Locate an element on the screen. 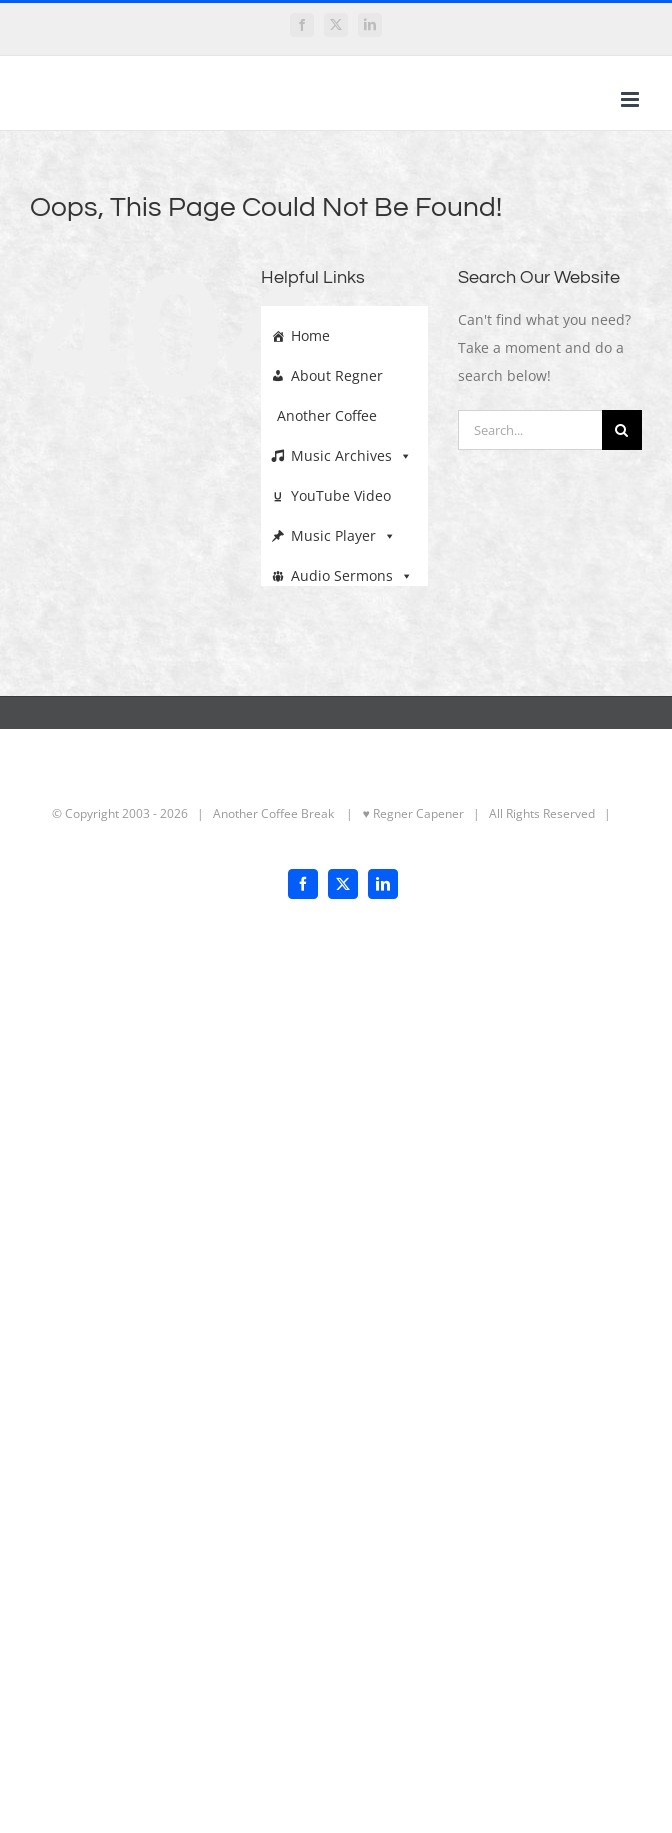 Image resolution: width=672 pixels, height=1833 pixels. YouTube Video Archive is located at coordinates (331, 496).